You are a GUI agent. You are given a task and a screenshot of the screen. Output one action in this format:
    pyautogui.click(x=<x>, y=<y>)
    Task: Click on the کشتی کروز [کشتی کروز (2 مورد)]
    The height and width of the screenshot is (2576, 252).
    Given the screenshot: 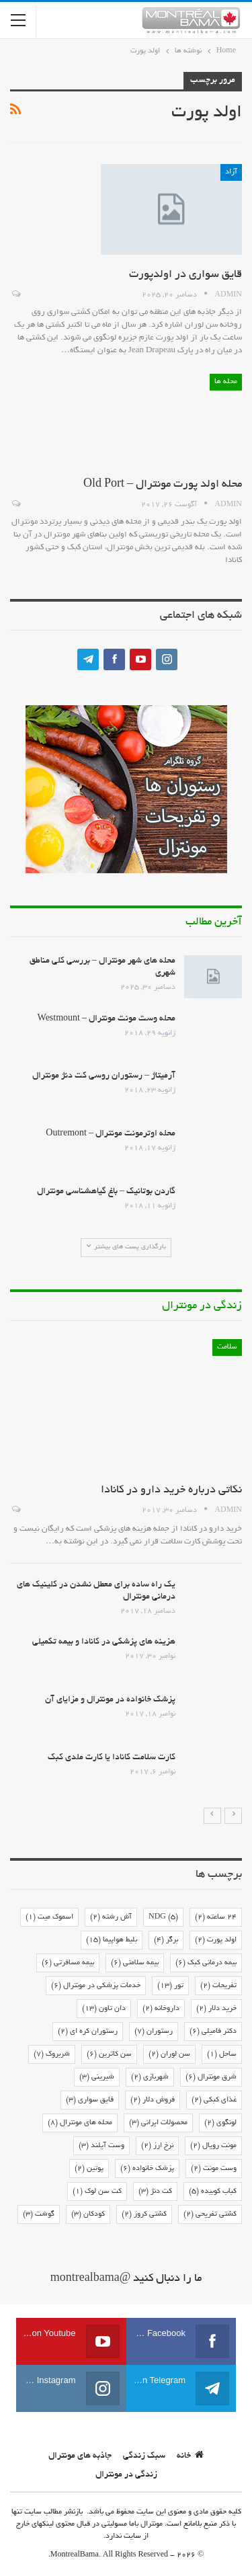 What is the action you would take?
    pyautogui.click(x=144, y=2214)
    